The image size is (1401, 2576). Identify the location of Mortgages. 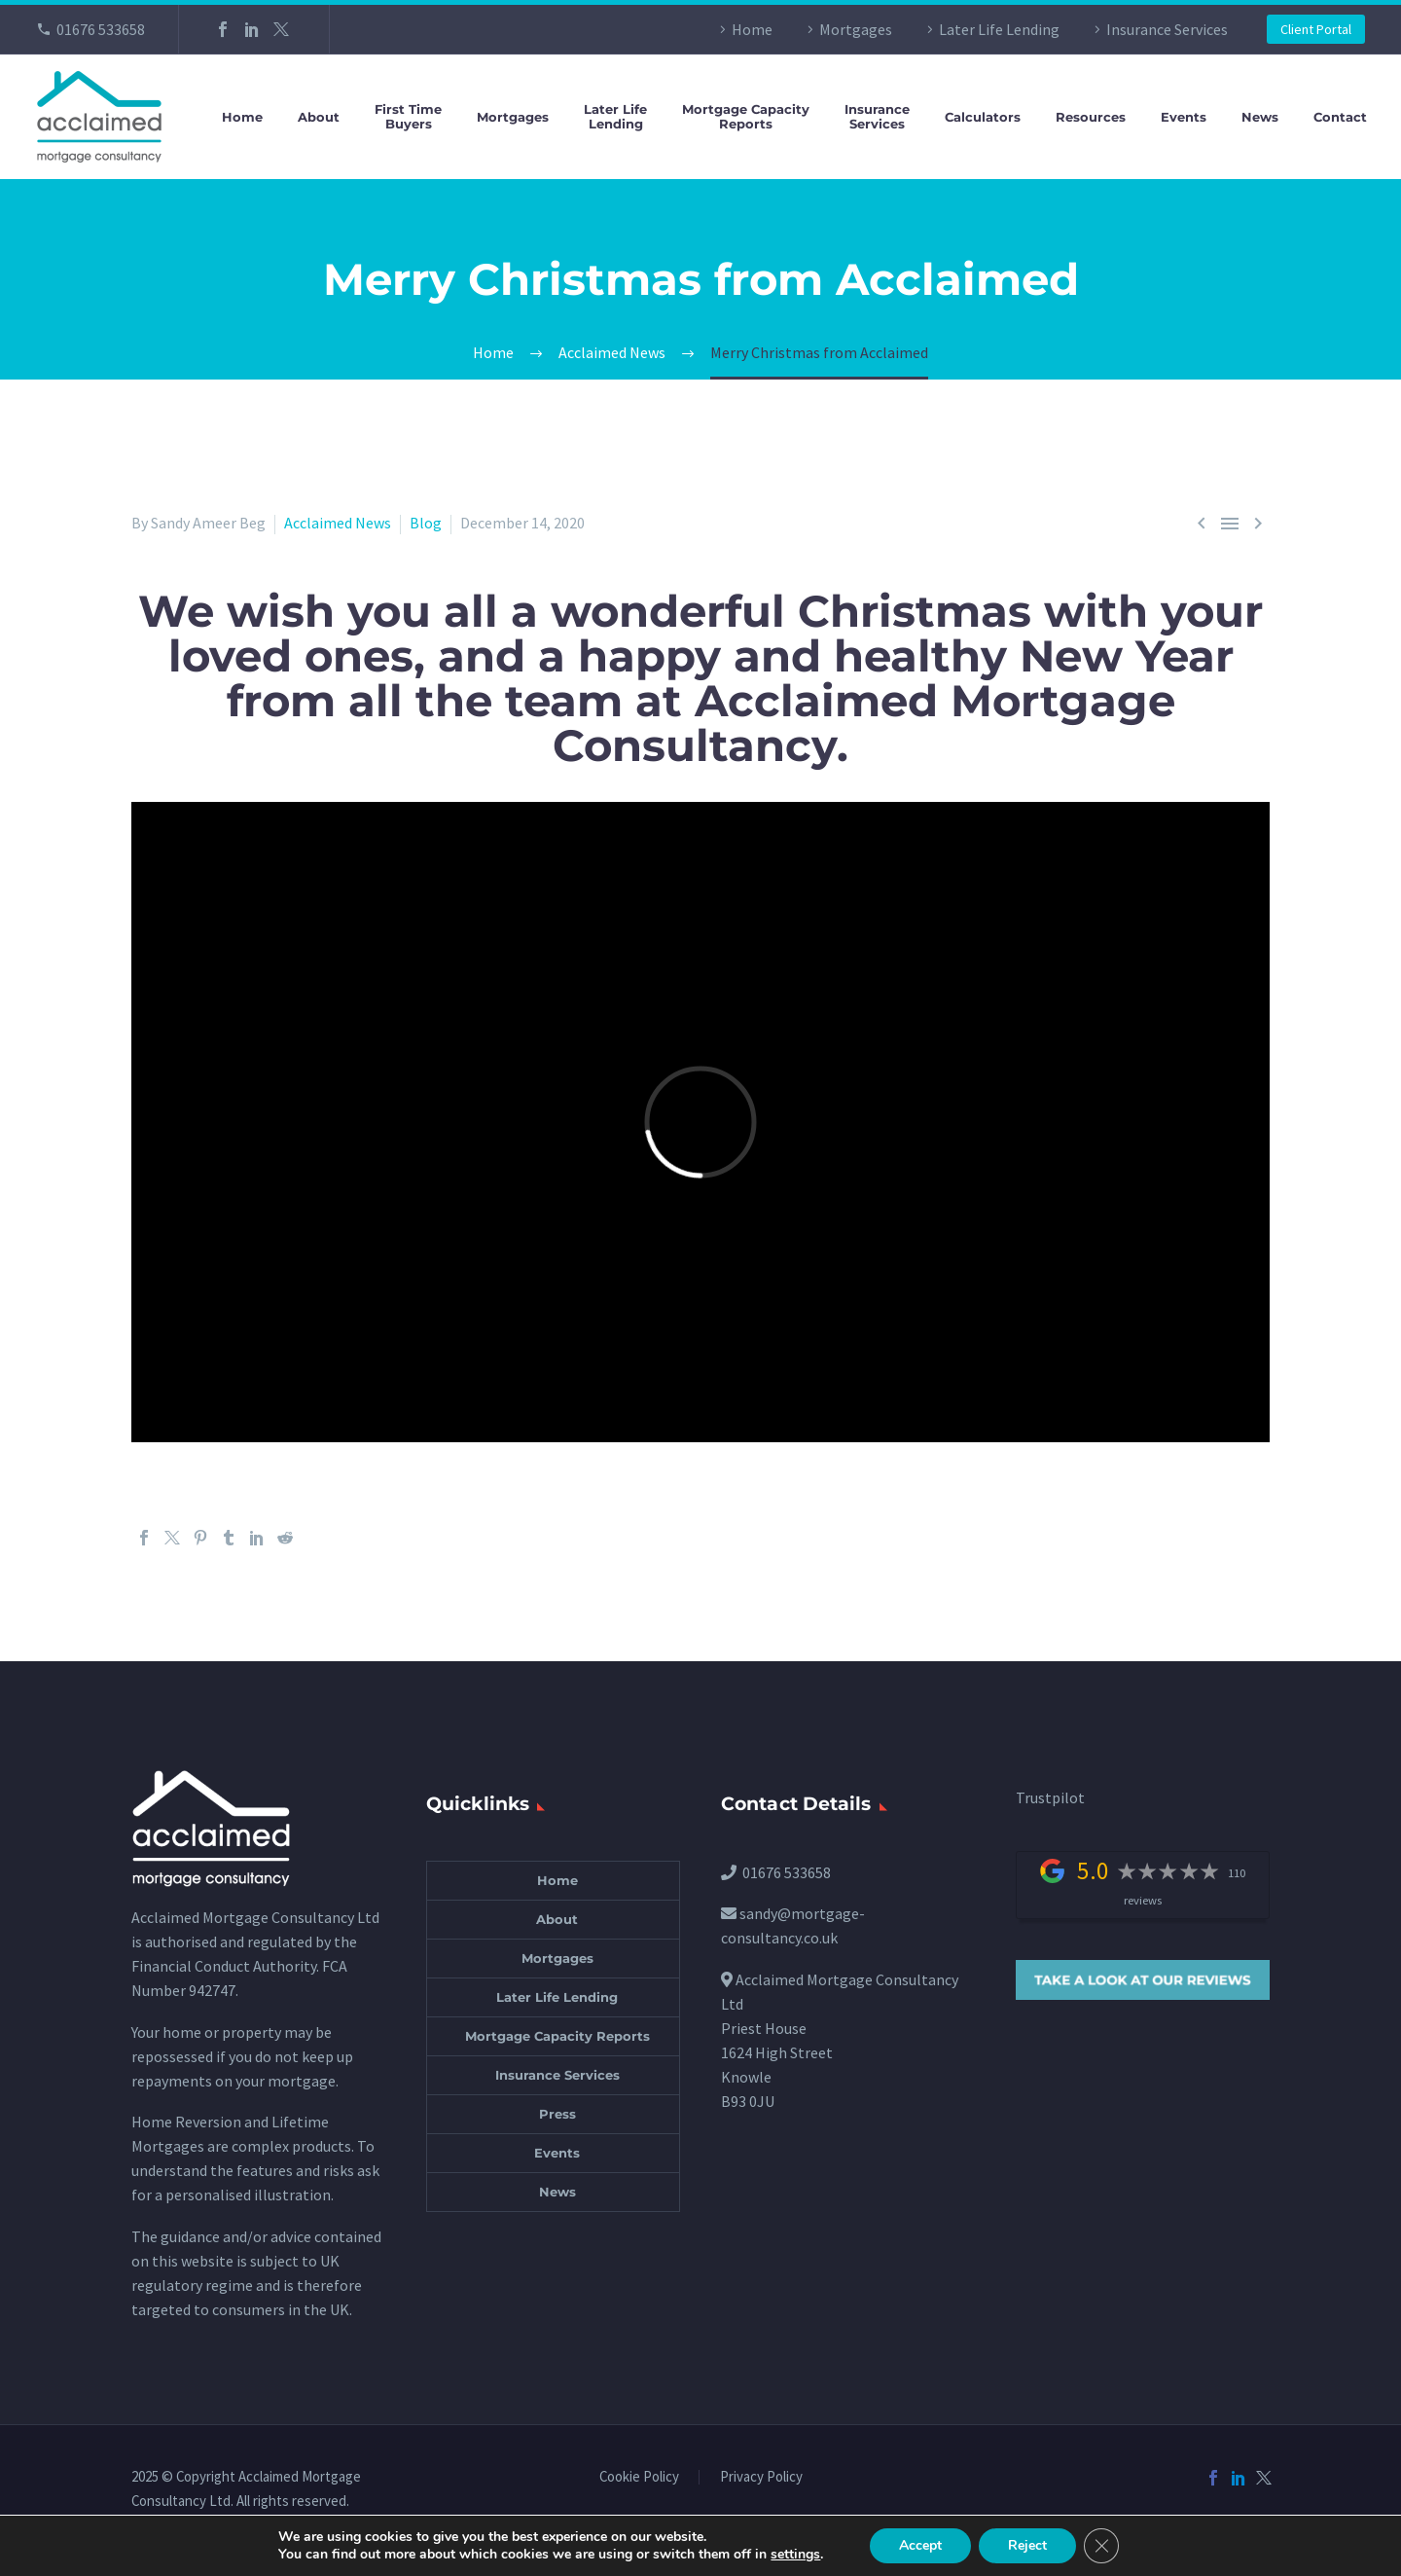
(855, 29).